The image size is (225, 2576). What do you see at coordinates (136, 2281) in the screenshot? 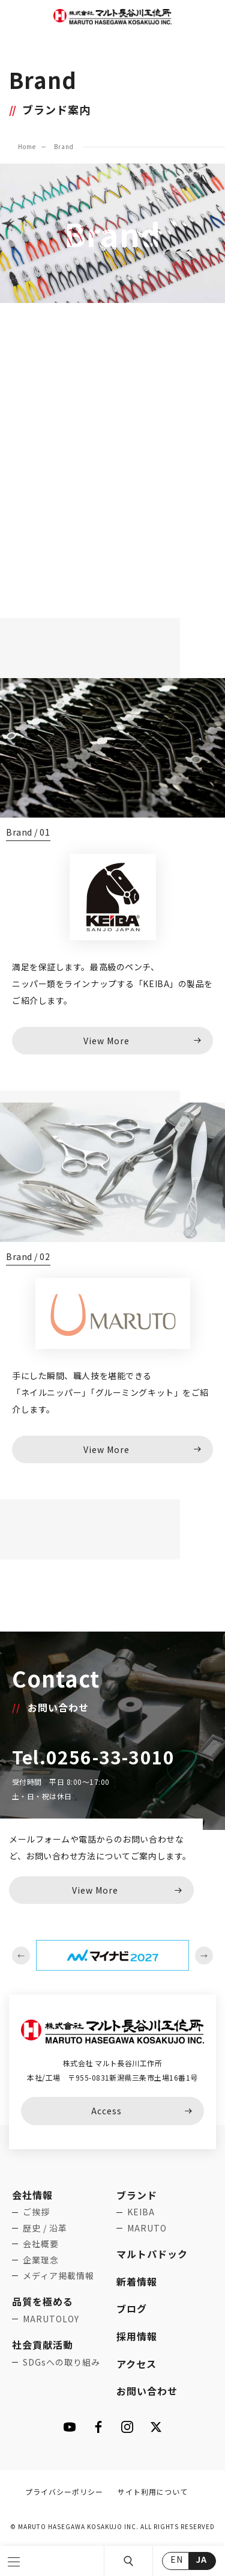
I see `新着情報` at bounding box center [136, 2281].